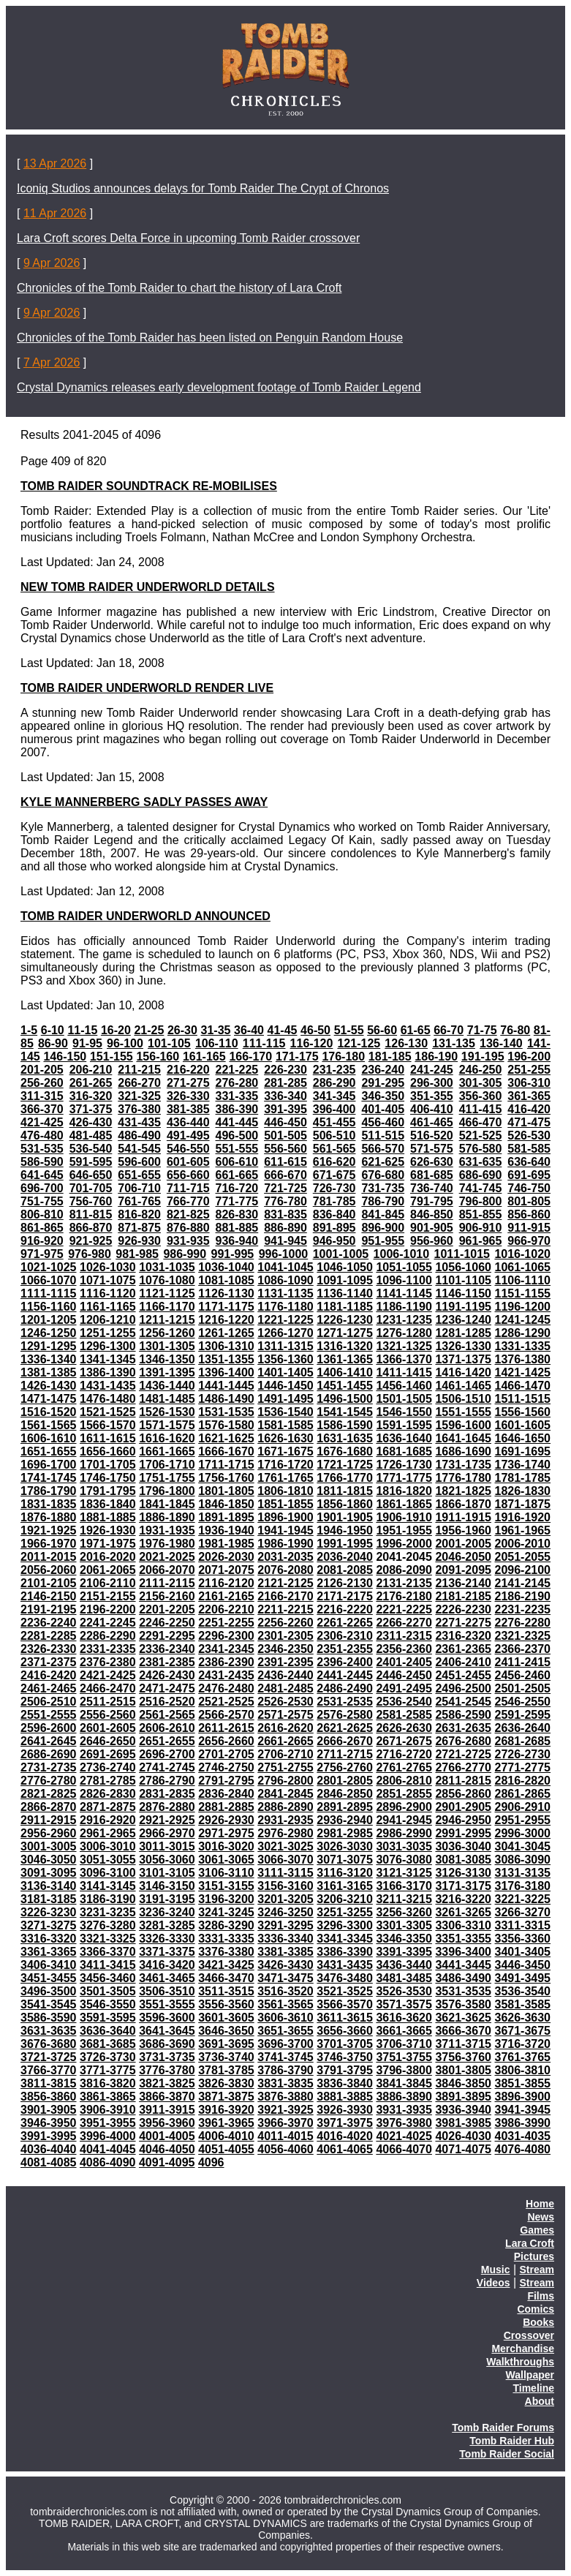  I want to click on 2726-2730, so click(523, 1754).